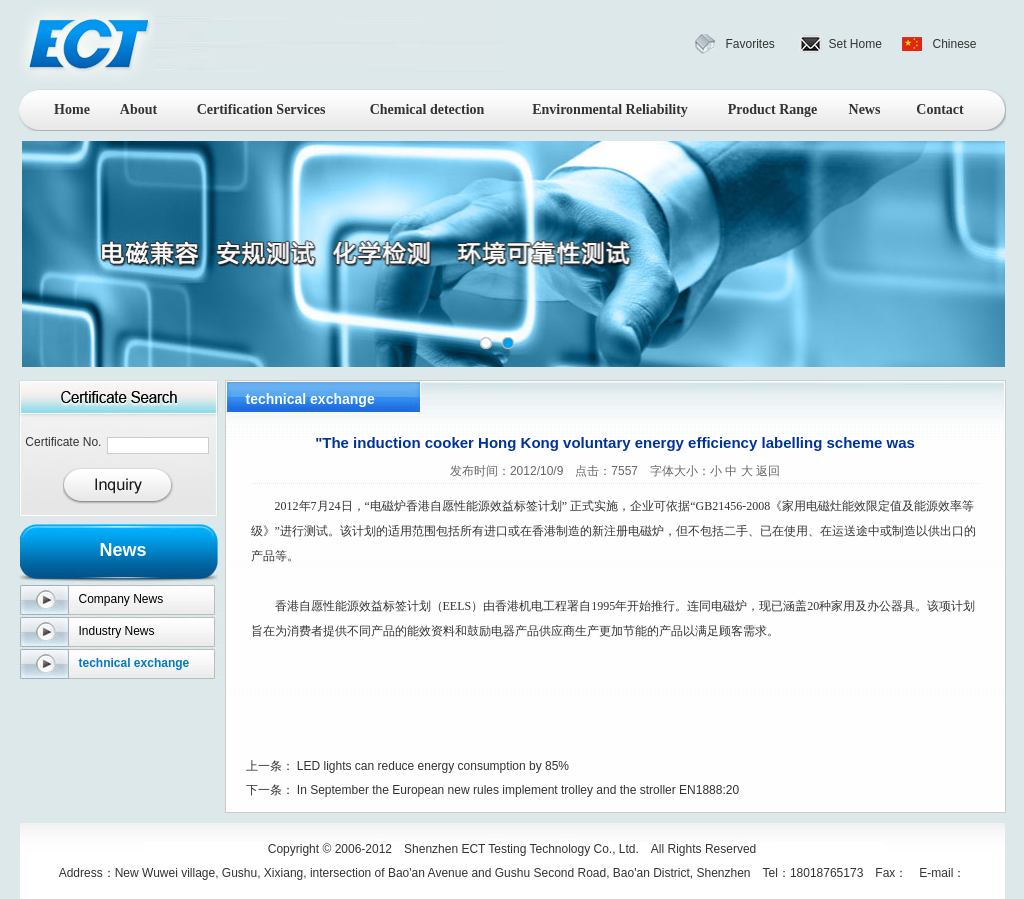 The image size is (1024, 899). I want to click on Contact, so click(939, 109).